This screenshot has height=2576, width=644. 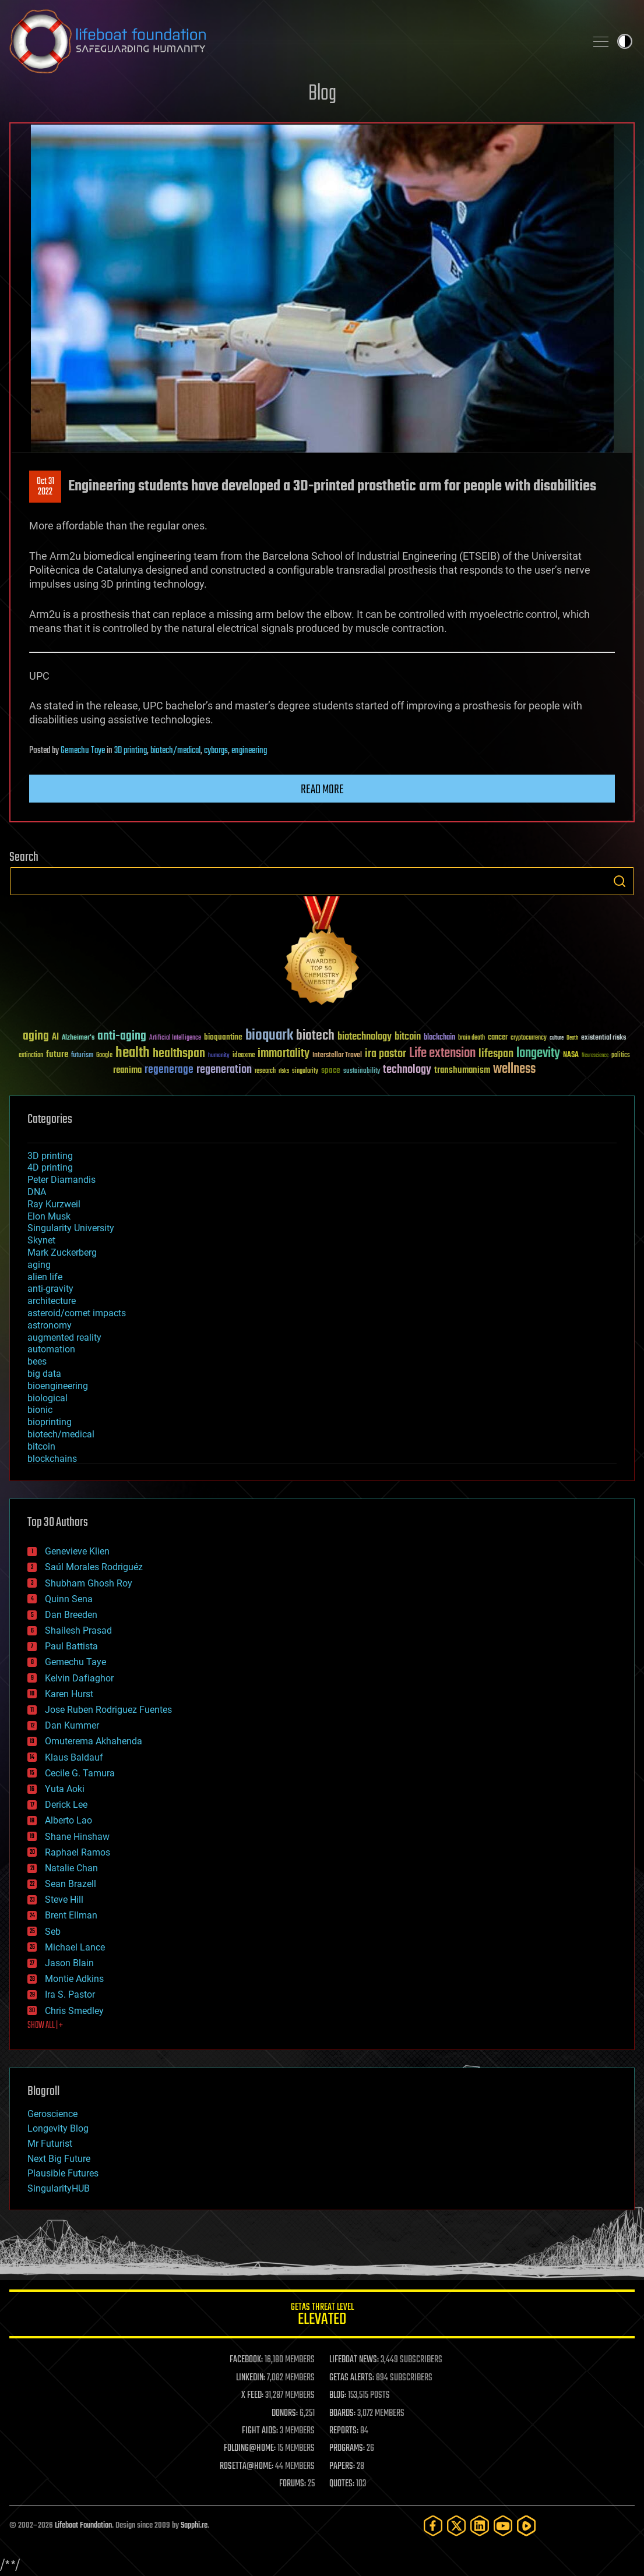 I want to click on GETAS Threat Level, so click(x=322, y=2316).